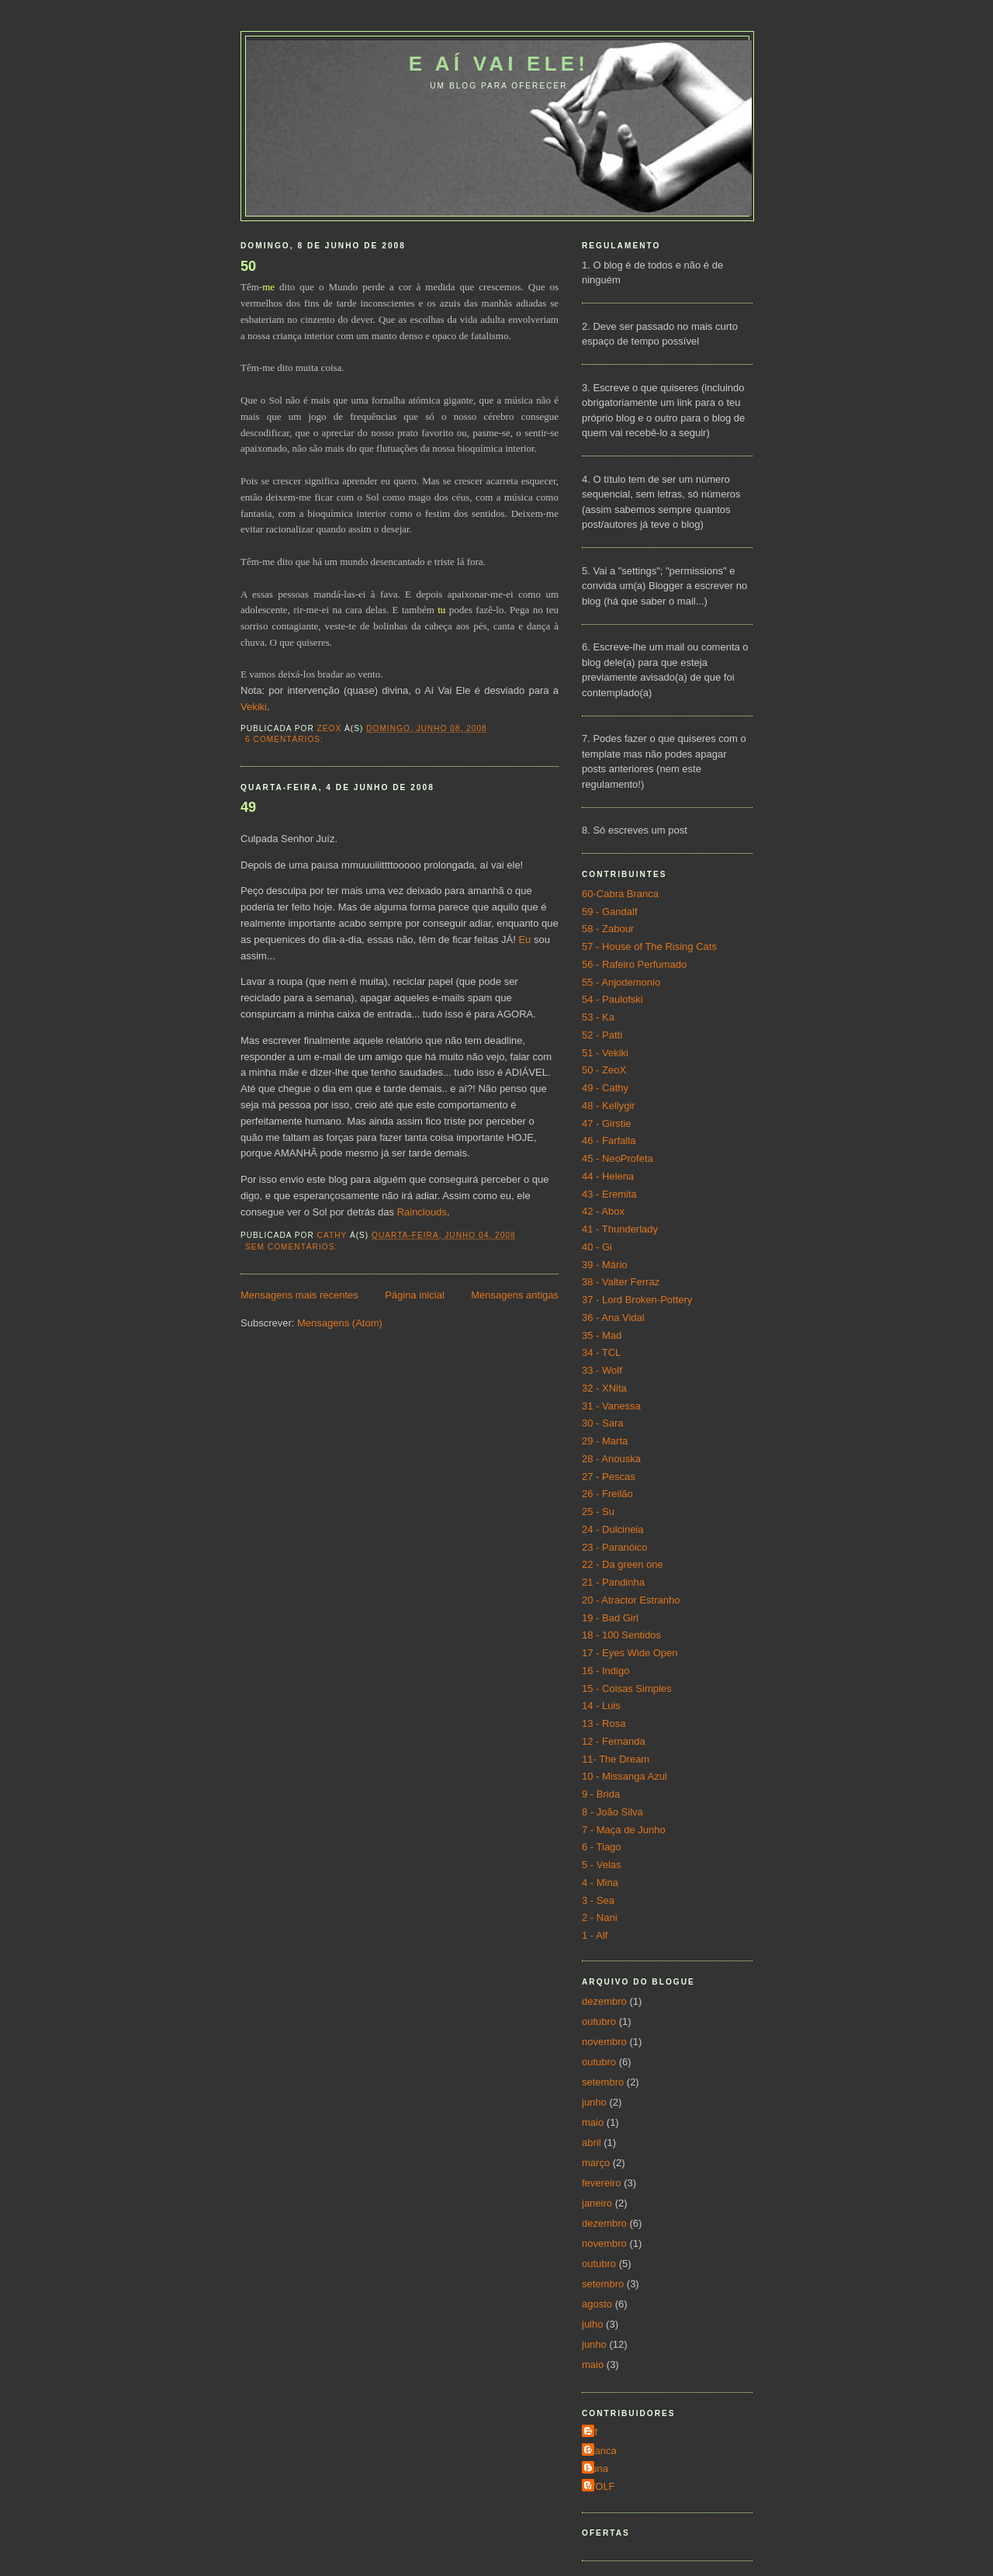 This screenshot has width=993, height=2576. Describe the element at coordinates (608, 928) in the screenshot. I see `58 - Zabour` at that location.